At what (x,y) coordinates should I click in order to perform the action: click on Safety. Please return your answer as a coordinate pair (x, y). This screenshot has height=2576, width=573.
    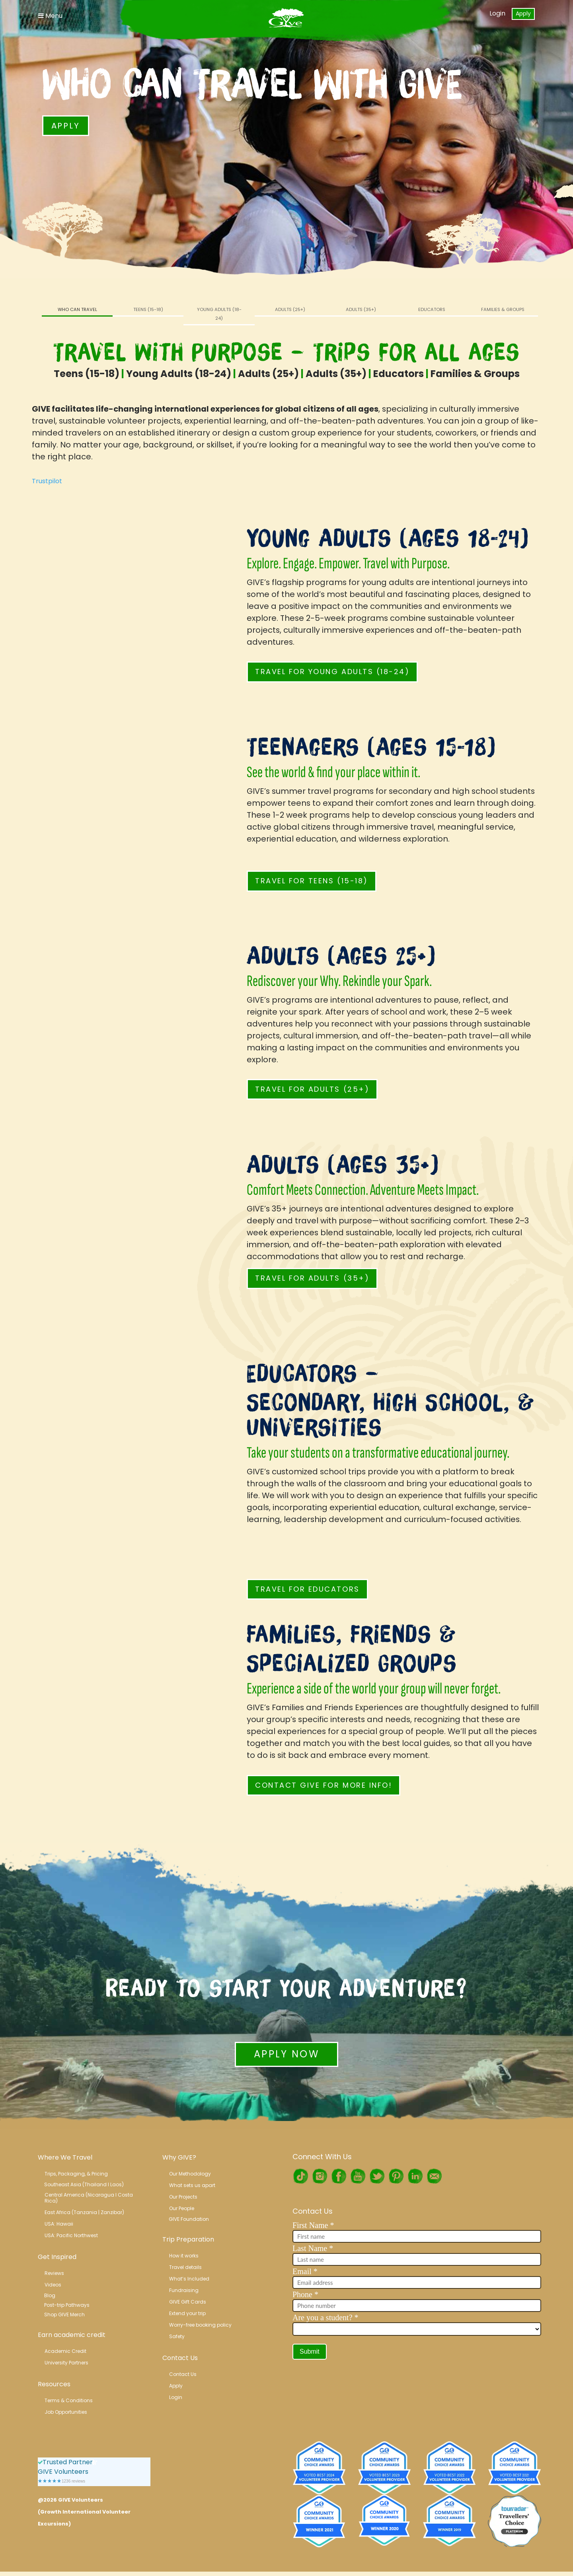
    Looking at the image, I should click on (177, 2336).